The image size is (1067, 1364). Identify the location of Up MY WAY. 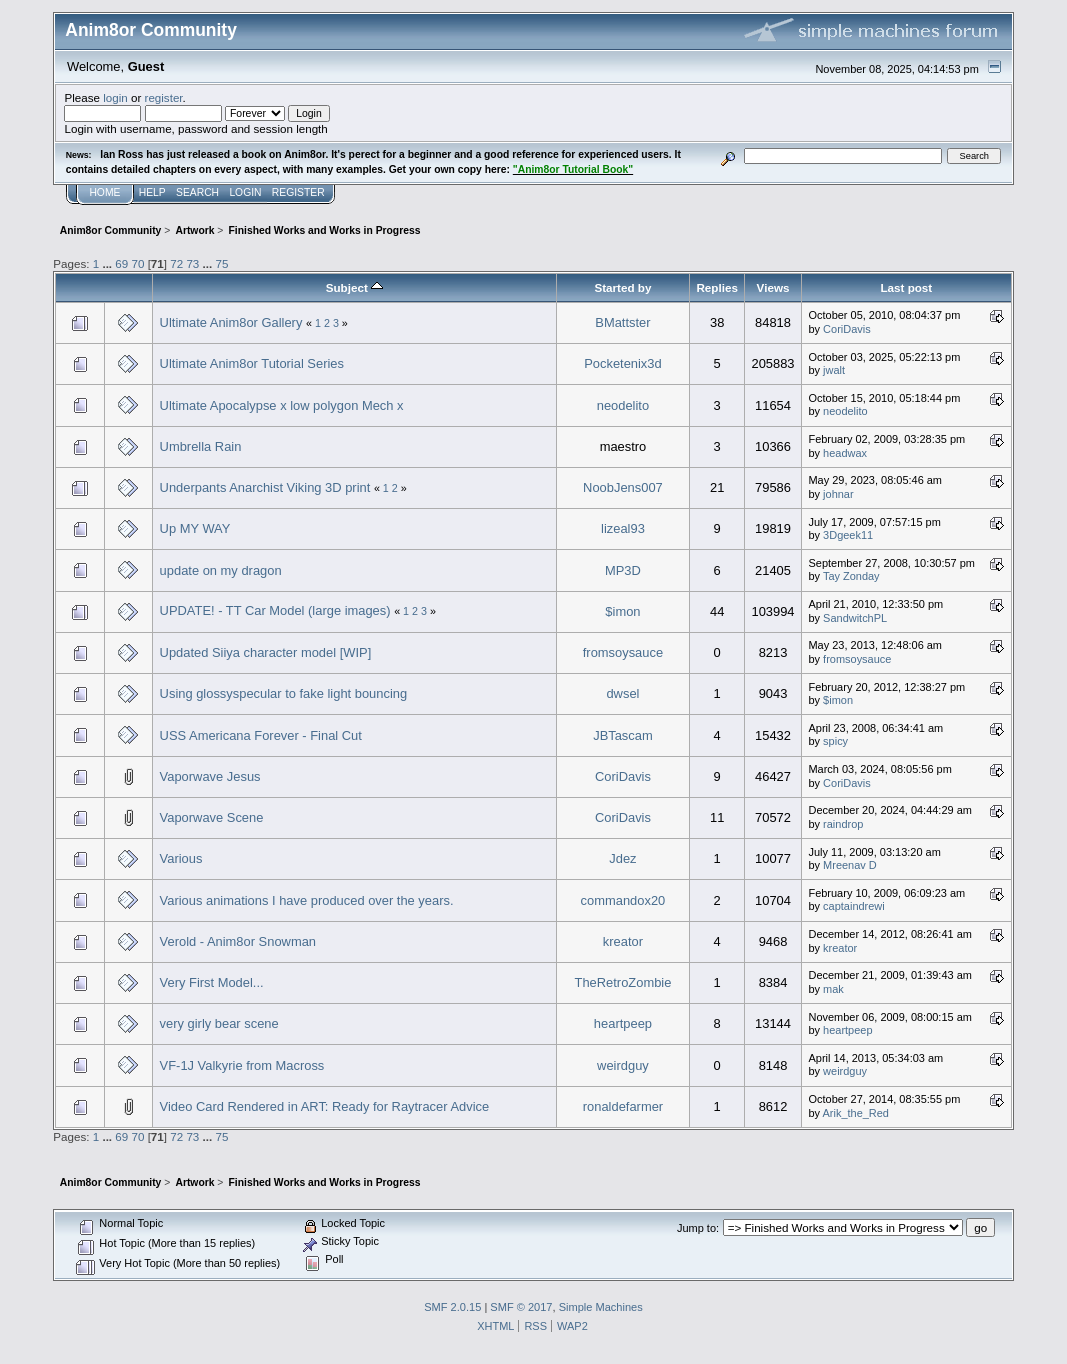
(195, 528).